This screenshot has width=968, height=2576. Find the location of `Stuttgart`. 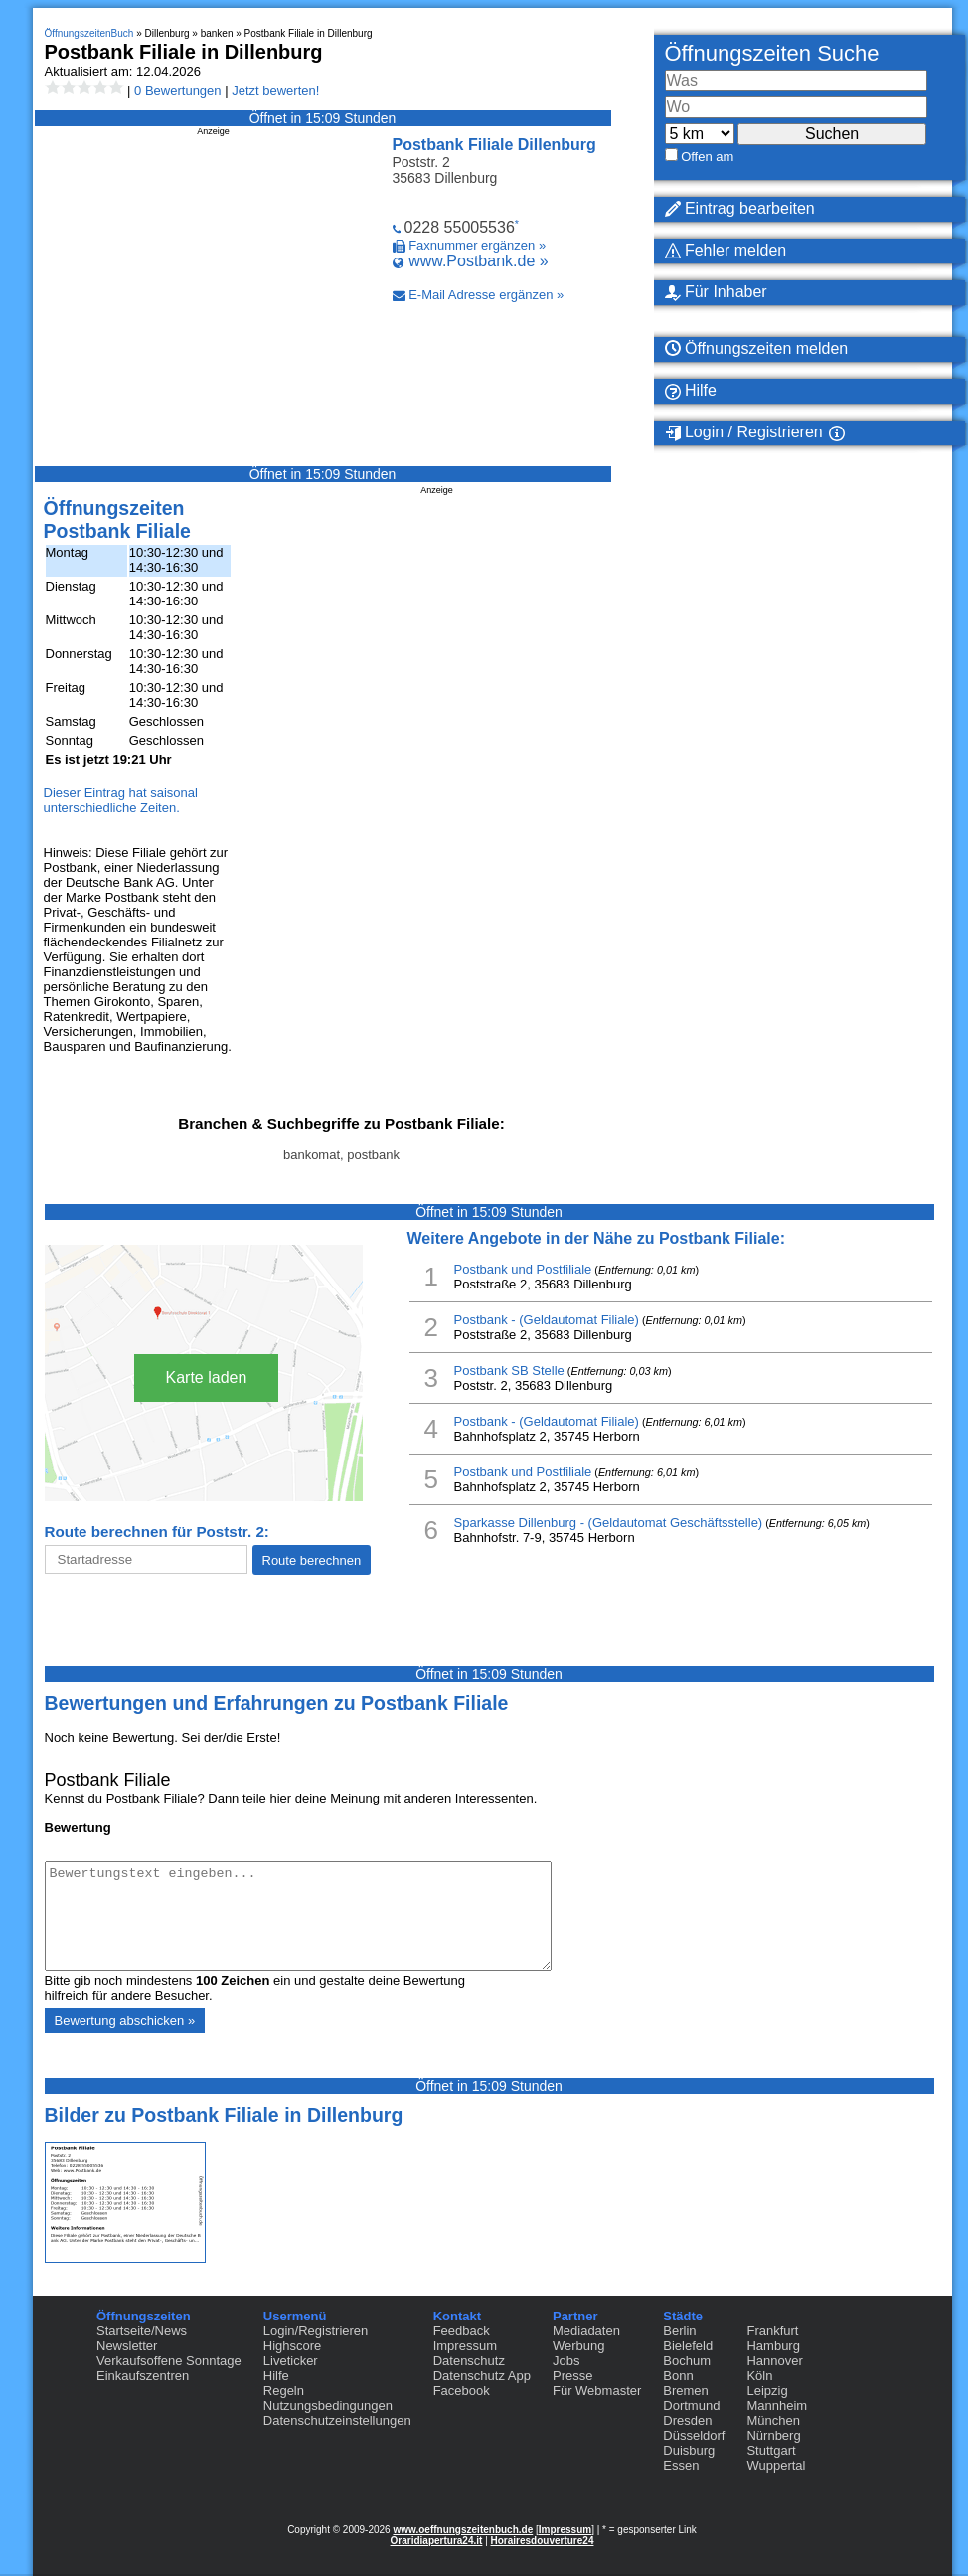

Stuttgart is located at coordinates (770, 2450).